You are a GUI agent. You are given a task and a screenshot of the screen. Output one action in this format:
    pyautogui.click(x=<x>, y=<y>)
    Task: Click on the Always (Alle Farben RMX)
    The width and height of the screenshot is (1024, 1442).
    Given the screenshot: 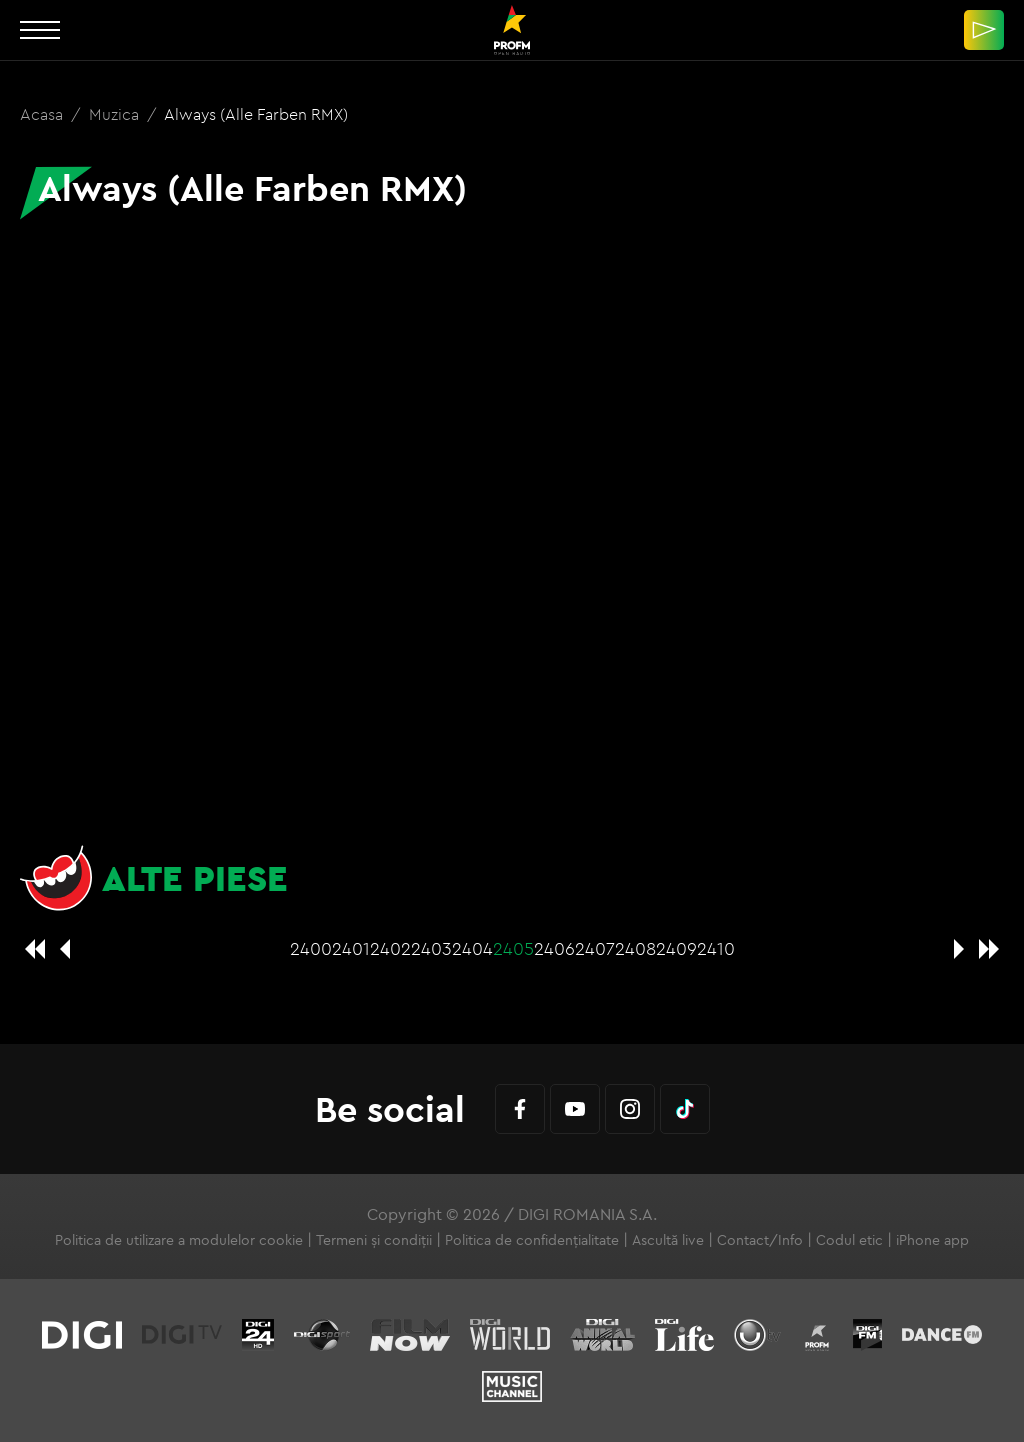 What is the action you would take?
    pyautogui.click(x=256, y=114)
    